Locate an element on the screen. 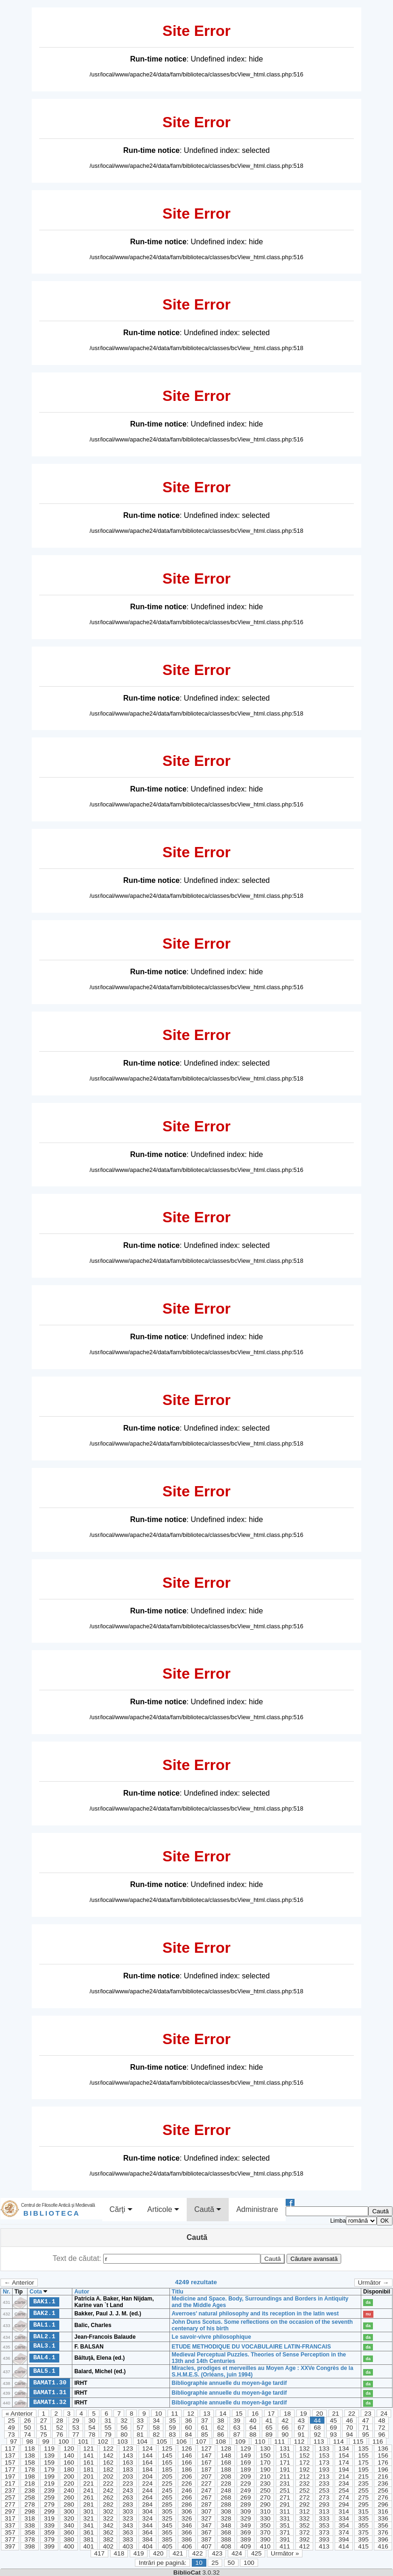 The height and width of the screenshot is (2576, 393). 58 is located at coordinates (156, 2427).